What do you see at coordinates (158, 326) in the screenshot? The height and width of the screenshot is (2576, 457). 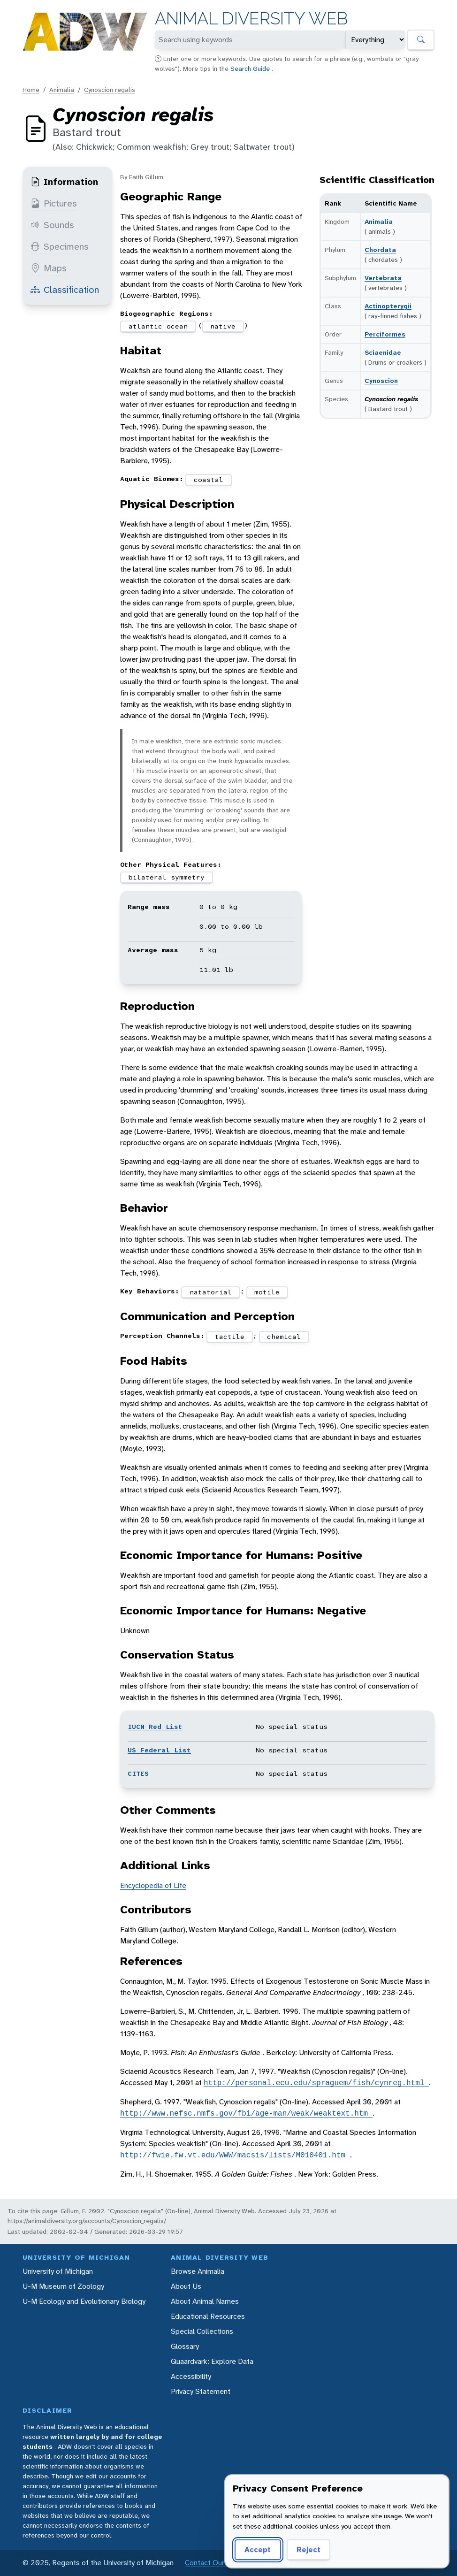 I see `atlantic ocean` at bounding box center [158, 326].